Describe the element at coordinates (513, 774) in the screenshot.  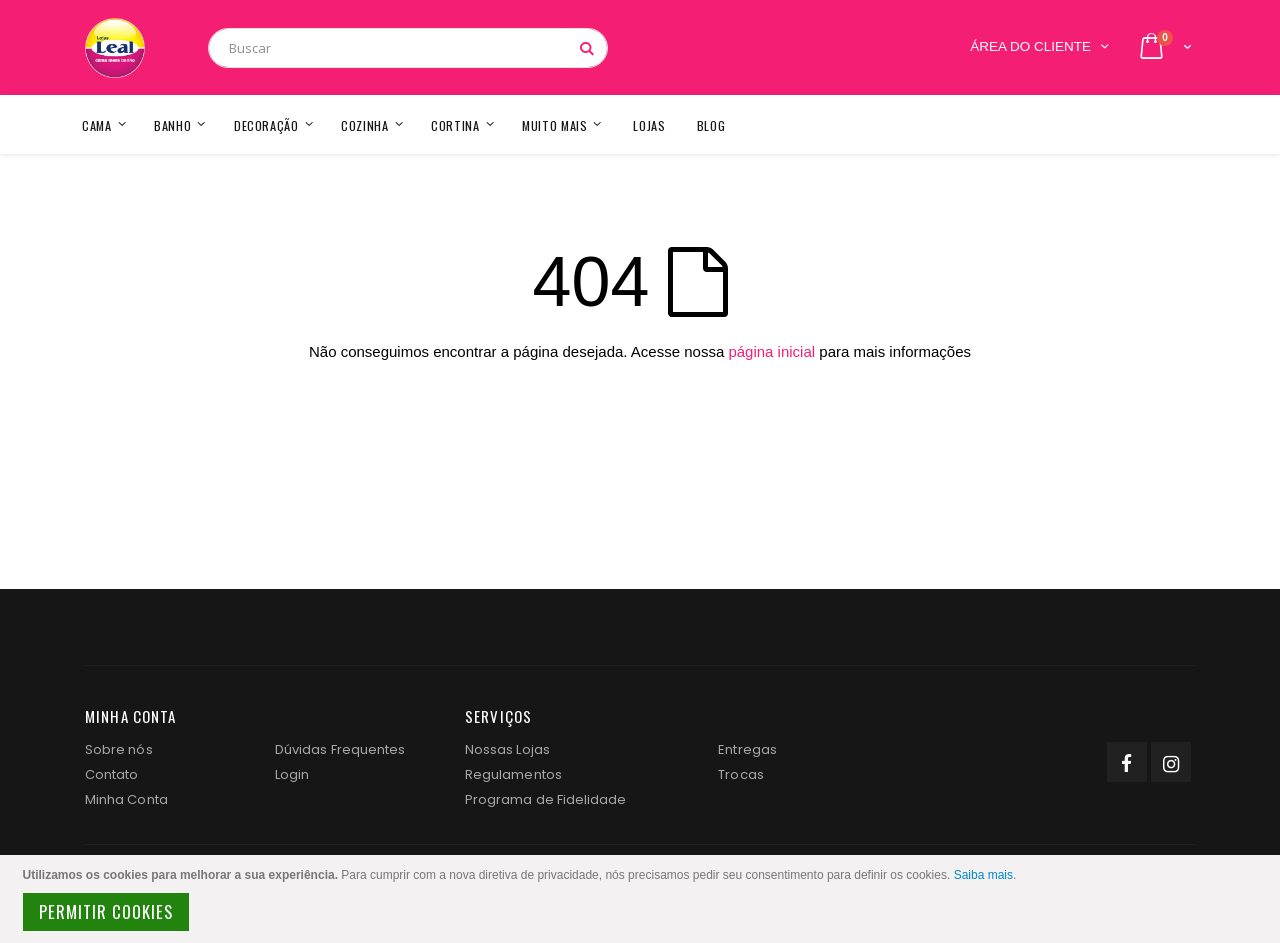
I see `Regulamentos` at that location.